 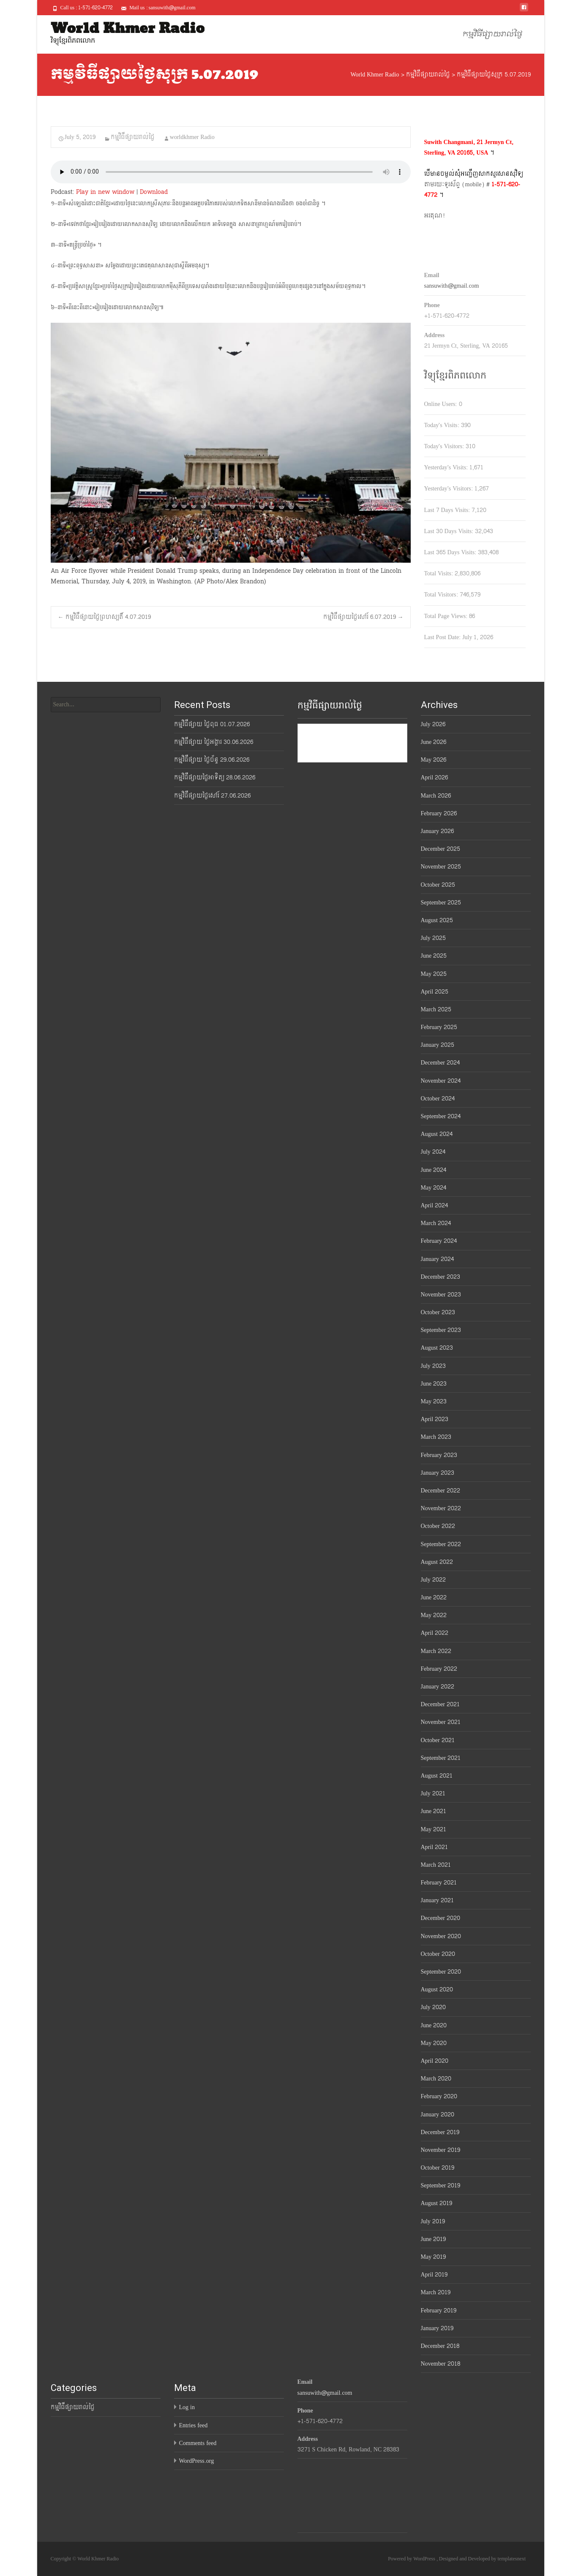 What do you see at coordinates (435, 991) in the screenshot?
I see `April 2025` at bounding box center [435, 991].